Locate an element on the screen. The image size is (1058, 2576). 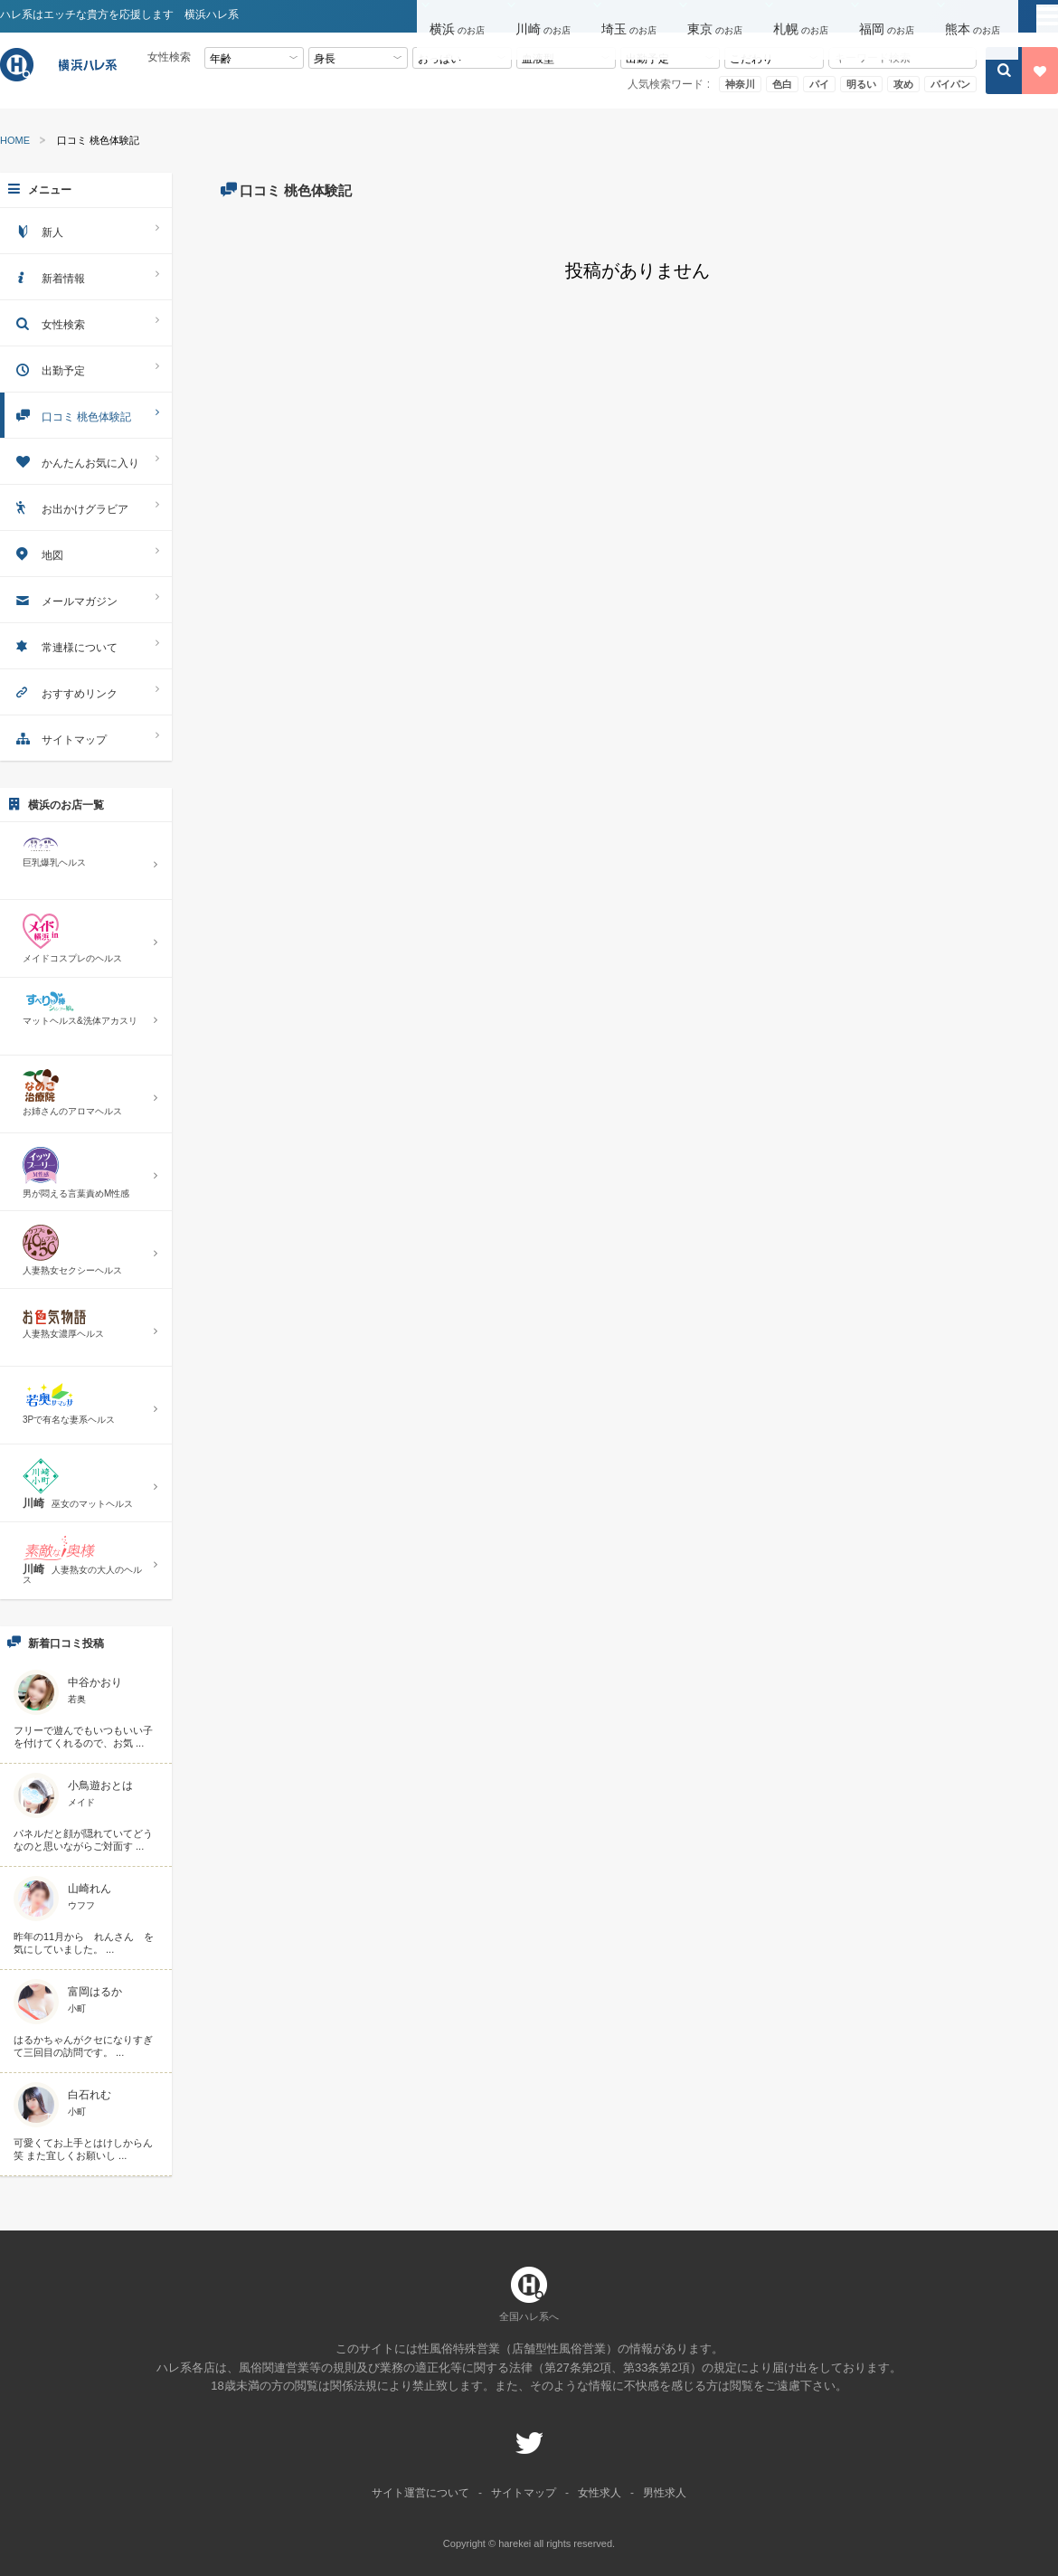
出勤予定 is located at coordinates (86, 368).